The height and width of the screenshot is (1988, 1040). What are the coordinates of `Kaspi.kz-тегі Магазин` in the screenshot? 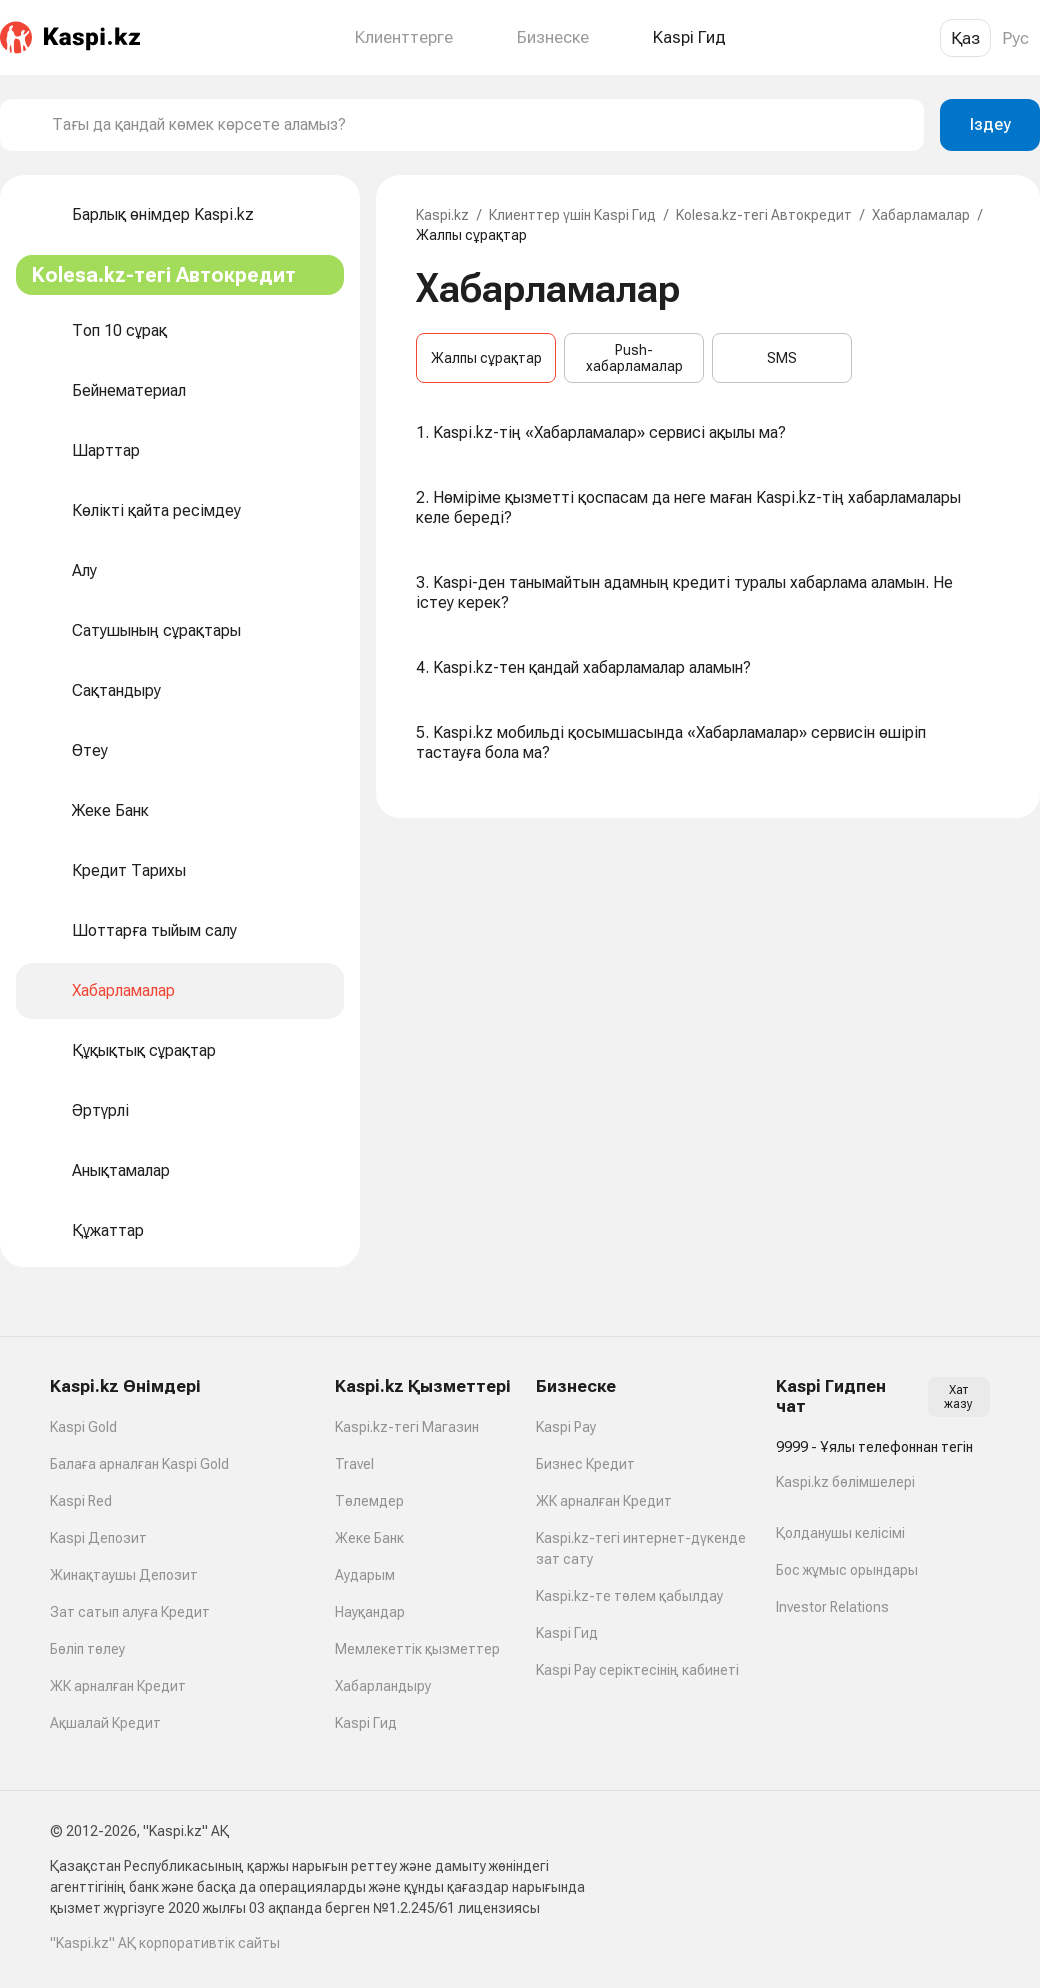 It's located at (407, 1427).